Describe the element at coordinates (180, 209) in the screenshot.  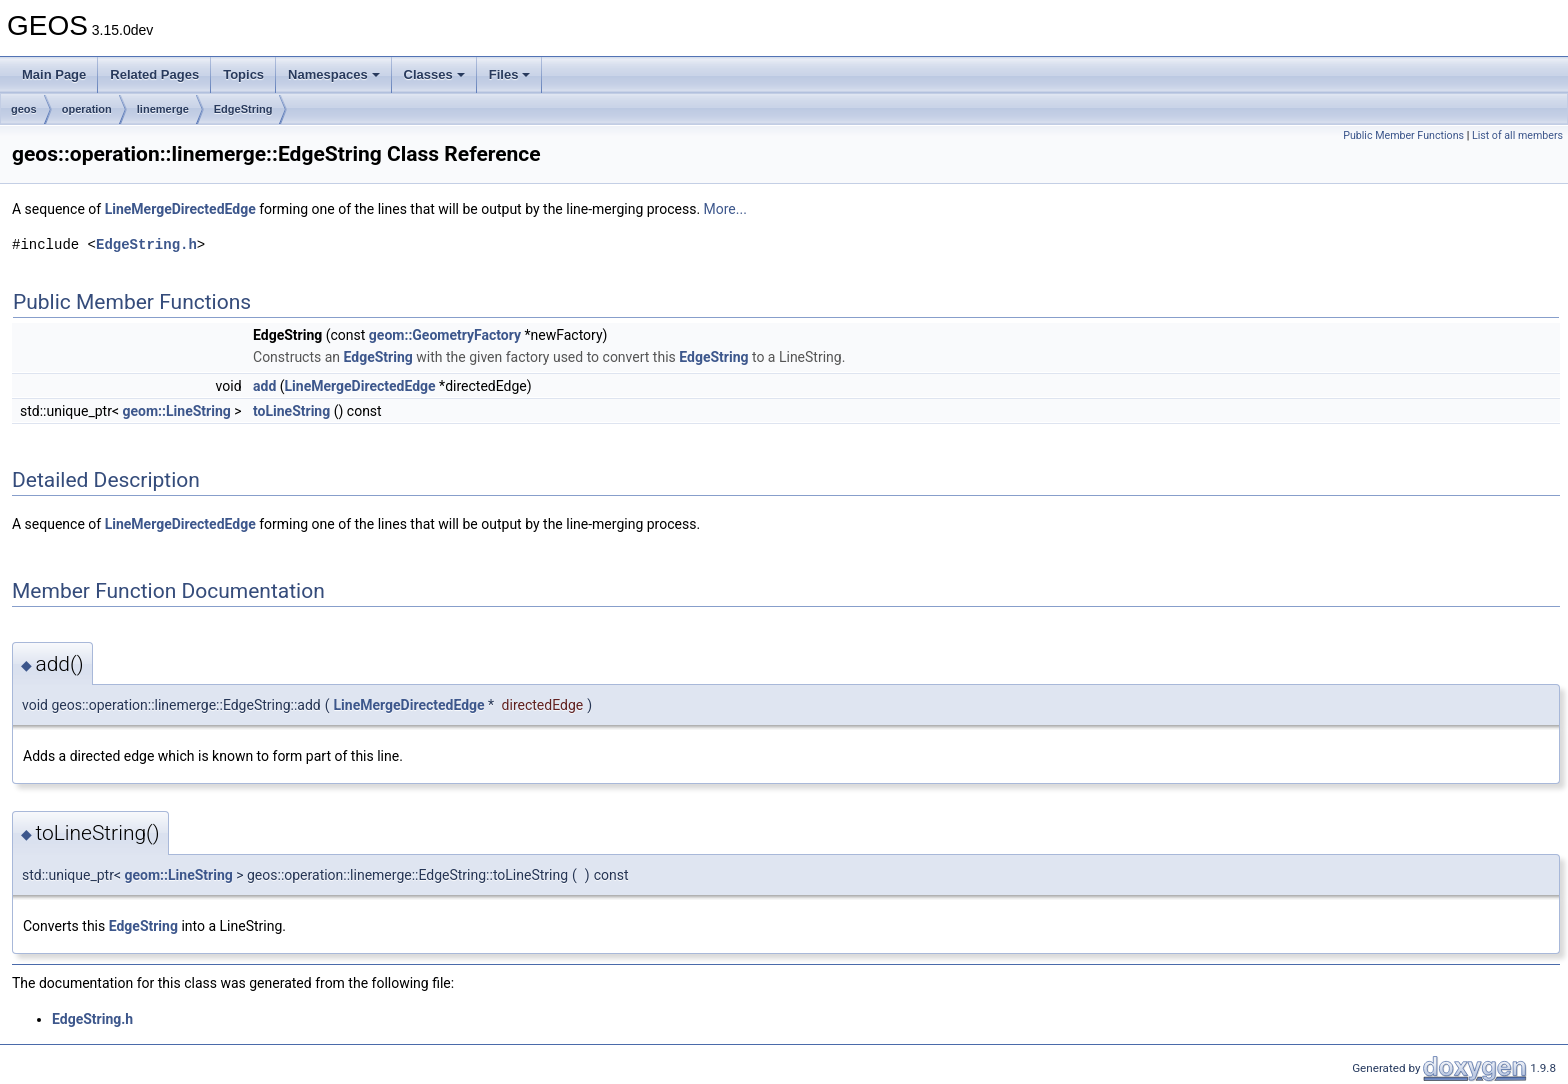
I see `LineMergeDirectedEdge` at that location.